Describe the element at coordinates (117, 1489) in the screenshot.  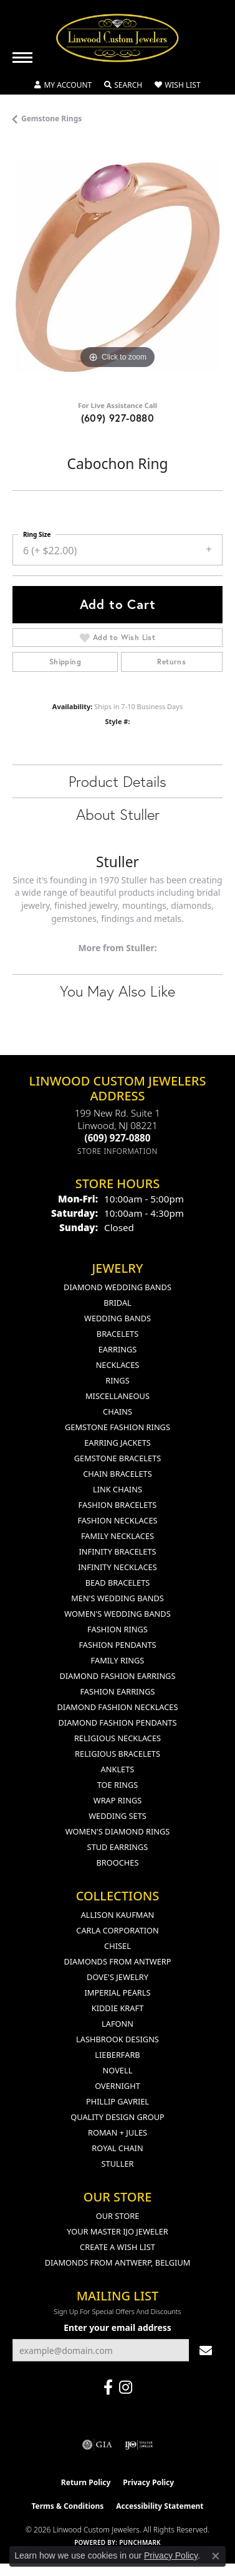
I see `Link Chains [menuitem]` at that location.